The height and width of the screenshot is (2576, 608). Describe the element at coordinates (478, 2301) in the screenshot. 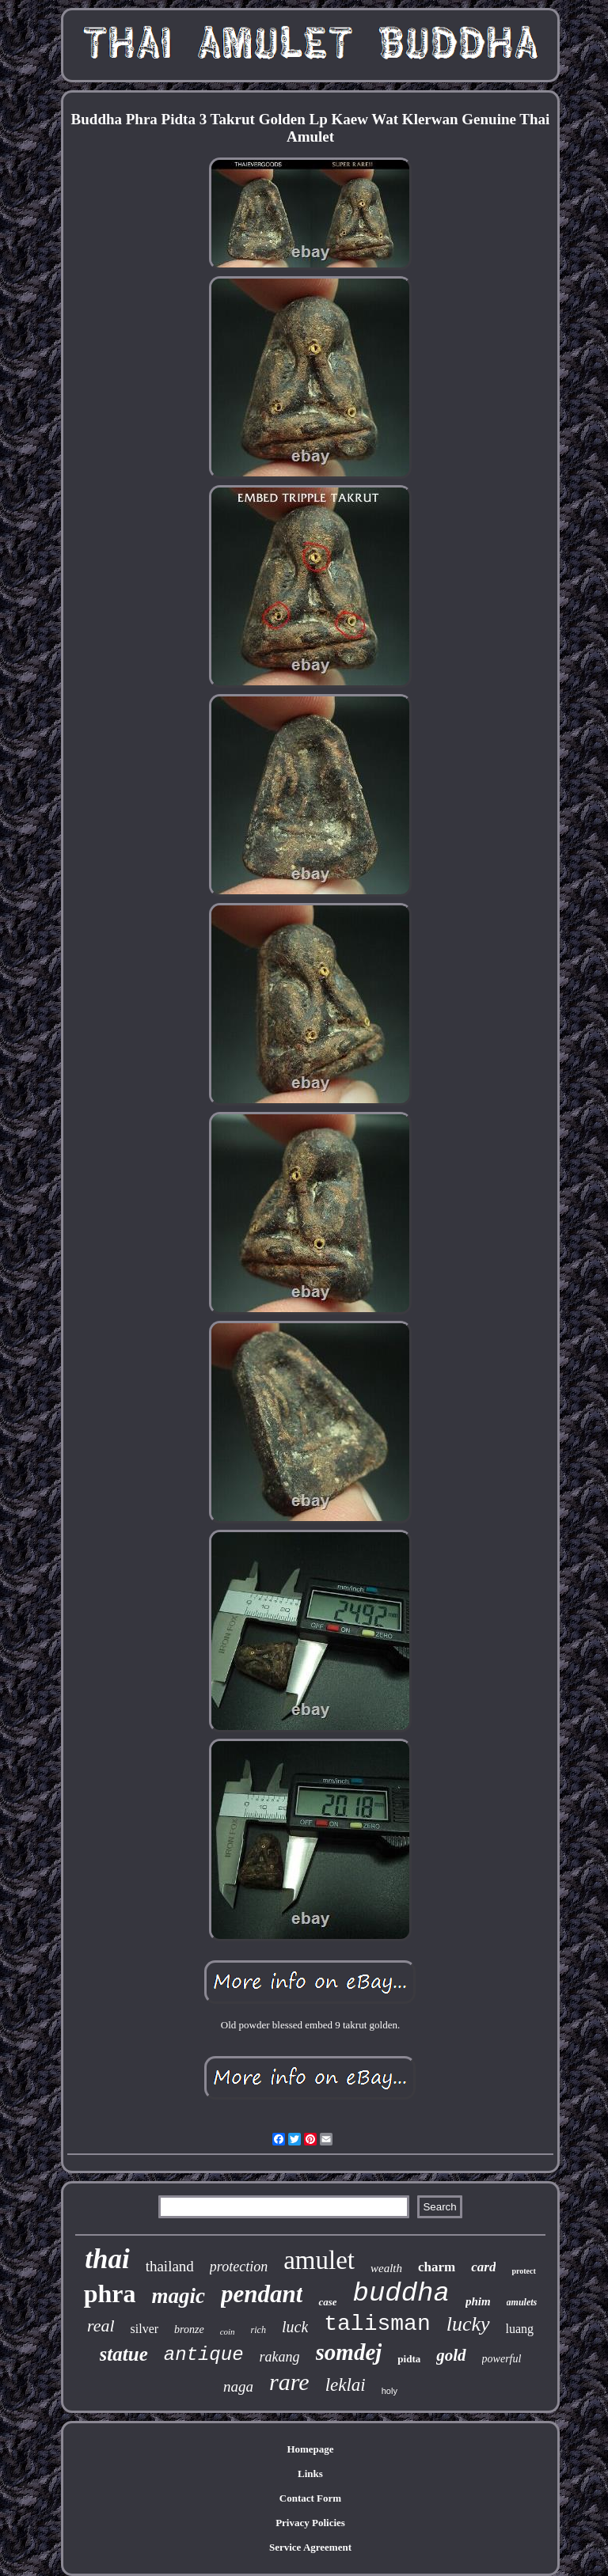

I see `phim` at that location.